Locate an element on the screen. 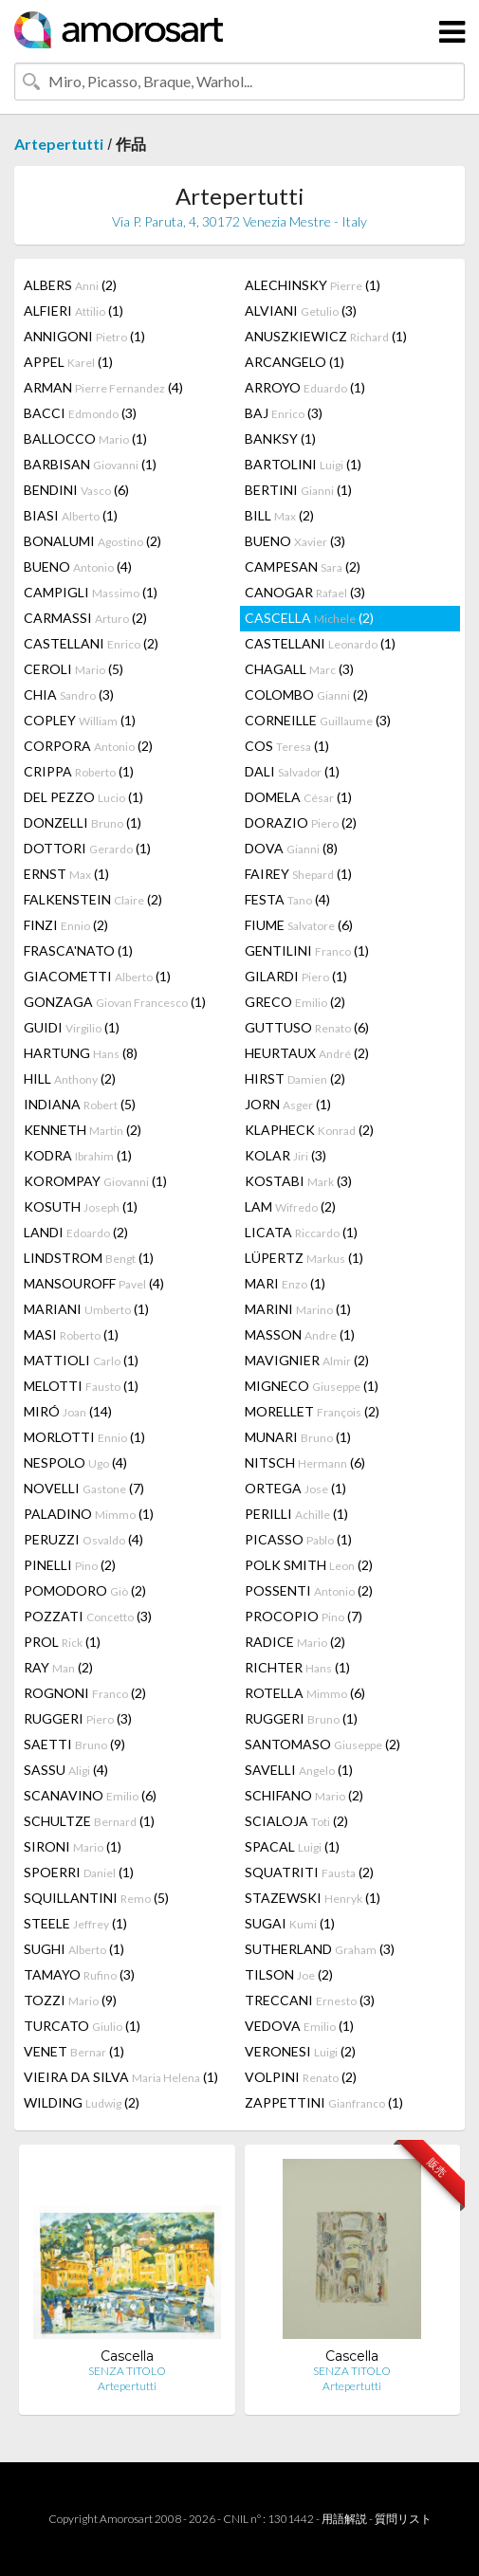 Image resolution: width=479 pixels, height=2576 pixels. DALI (1) is located at coordinates (292, 771).